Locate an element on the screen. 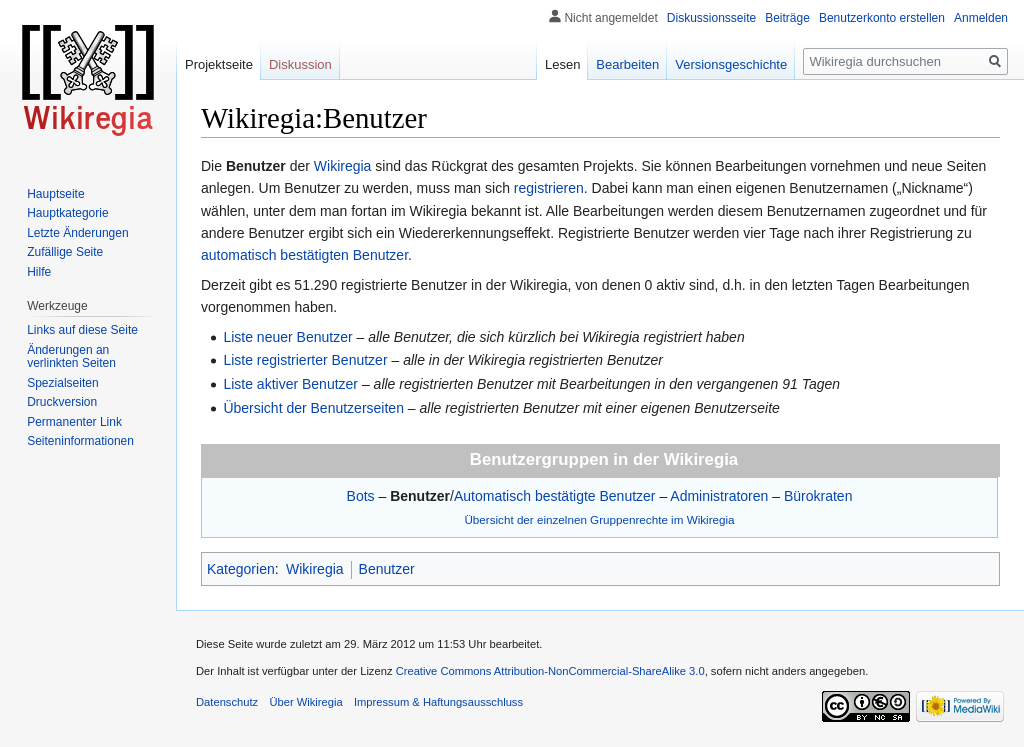  Änderungen an verlinkten Seiten is located at coordinates (71, 357).